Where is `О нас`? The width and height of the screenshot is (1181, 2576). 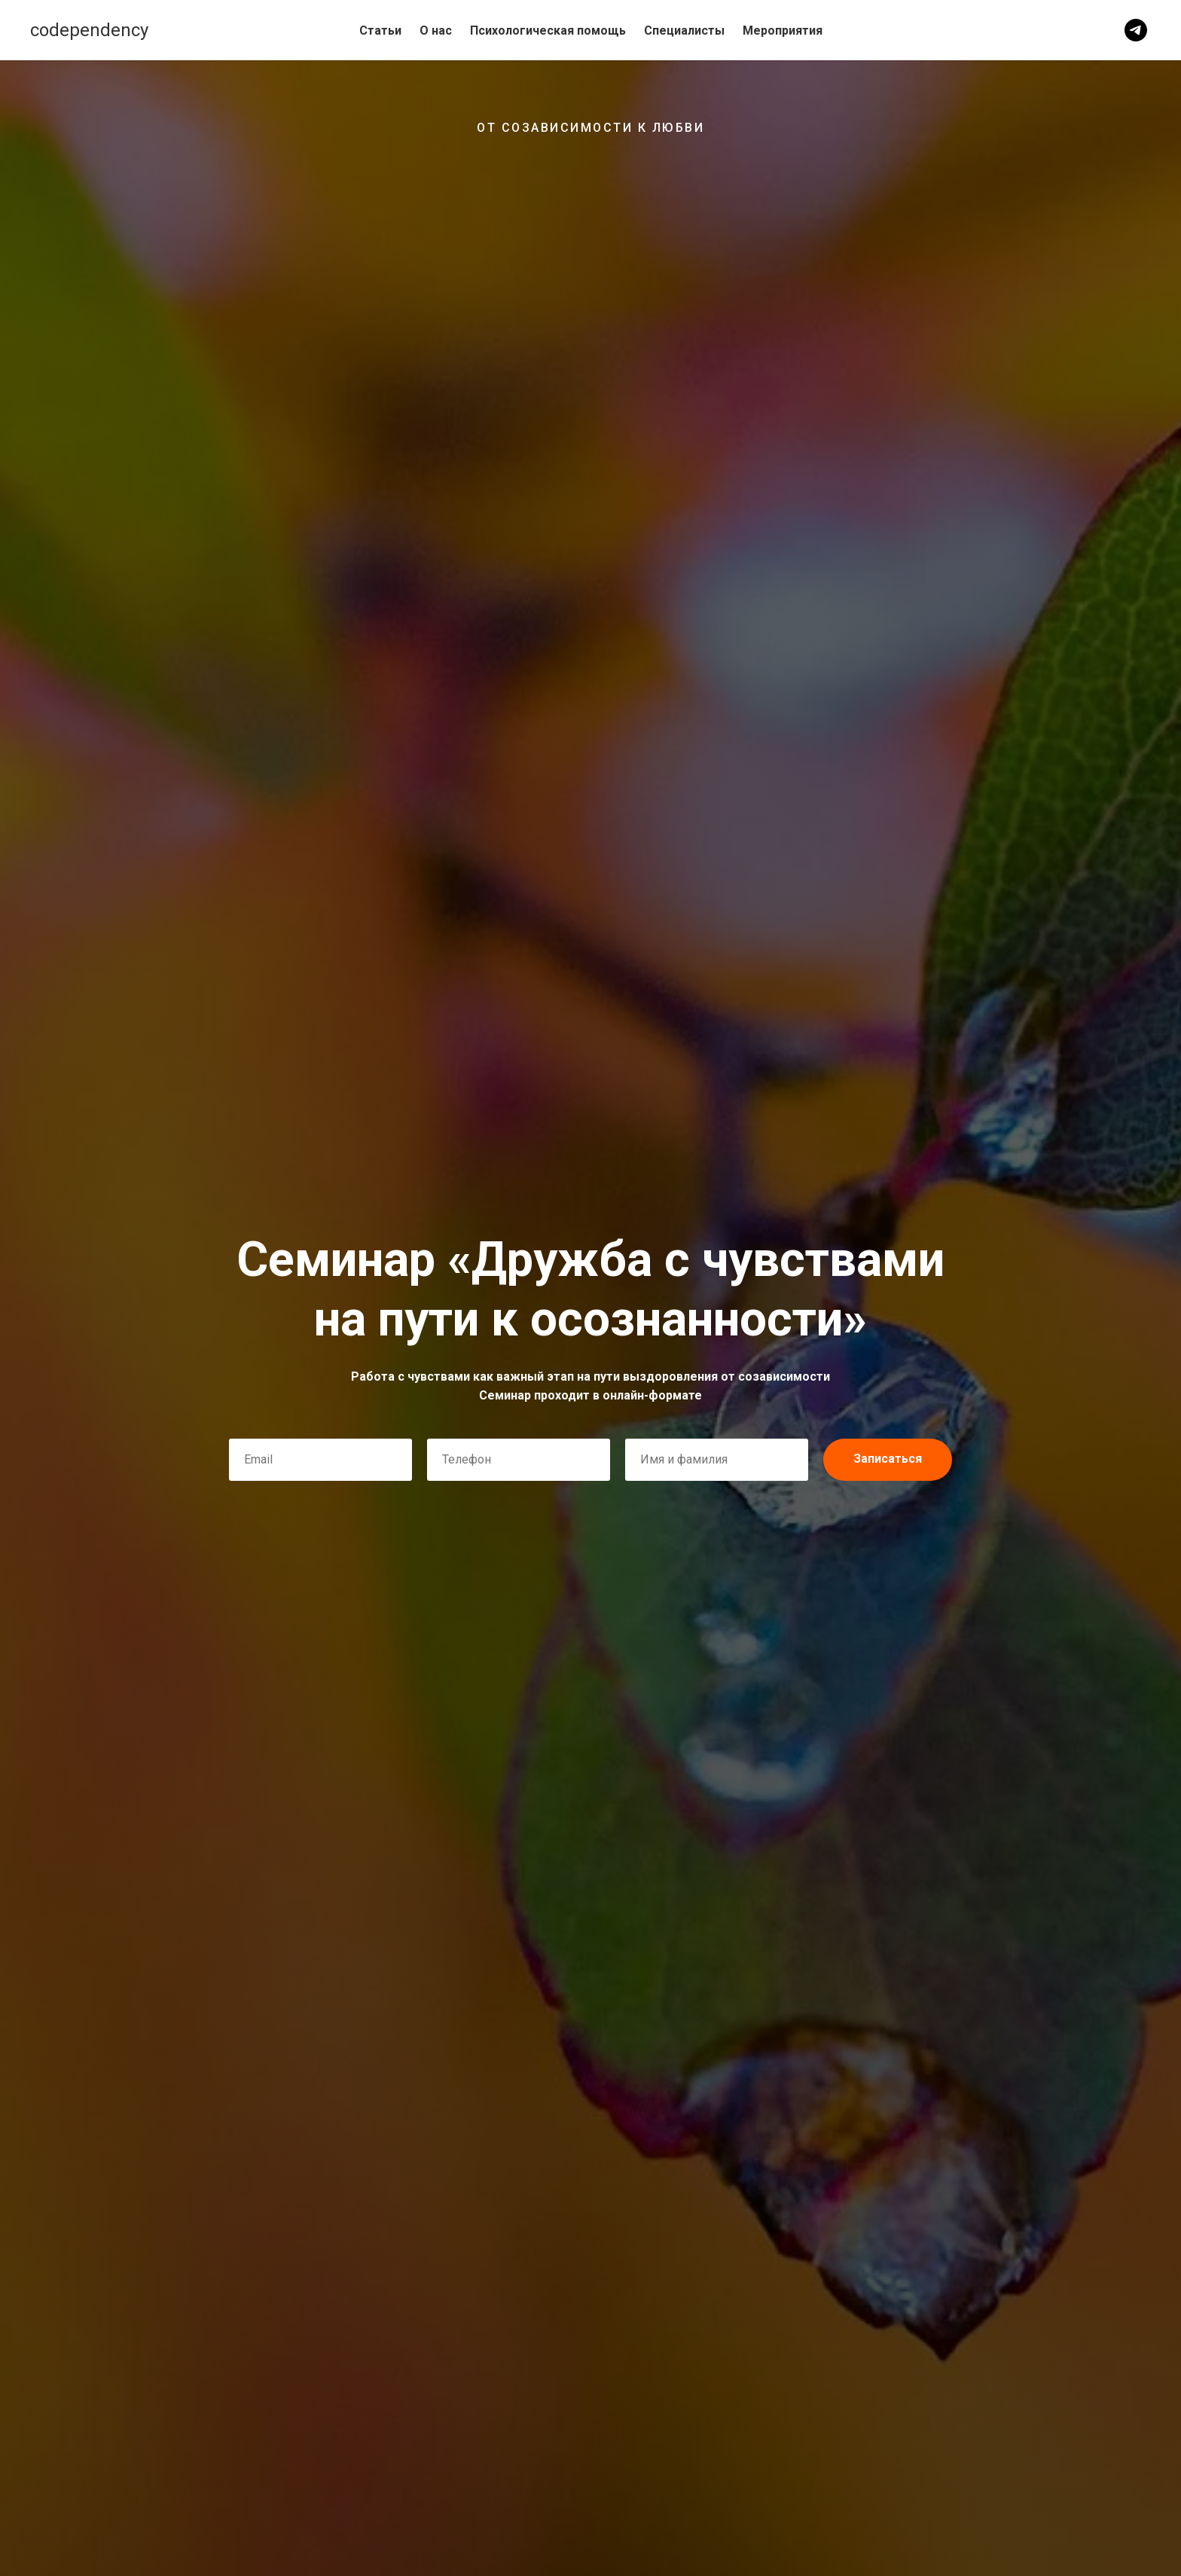 О нас is located at coordinates (436, 30).